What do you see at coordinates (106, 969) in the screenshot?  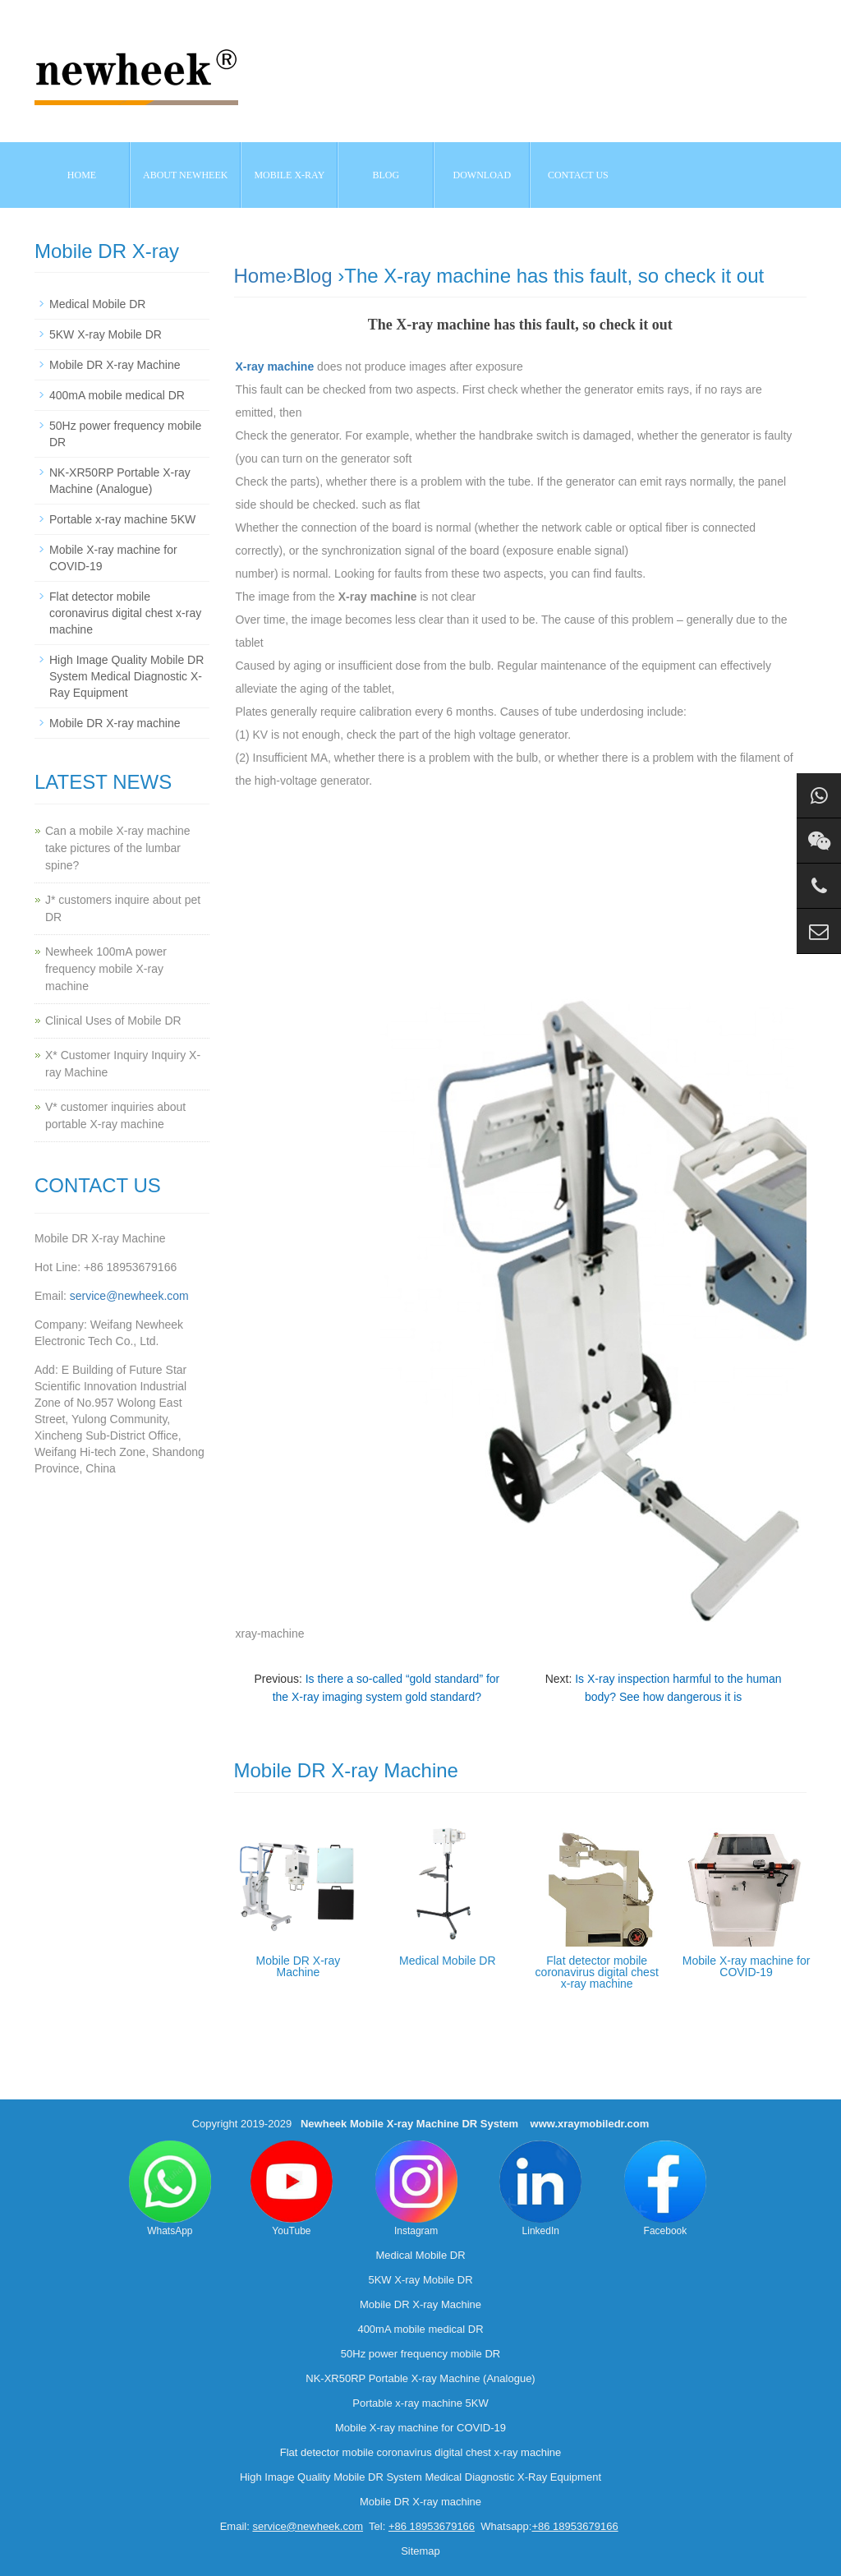 I see `Newheek 100mA power frequency mobile X-ray machine` at bounding box center [106, 969].